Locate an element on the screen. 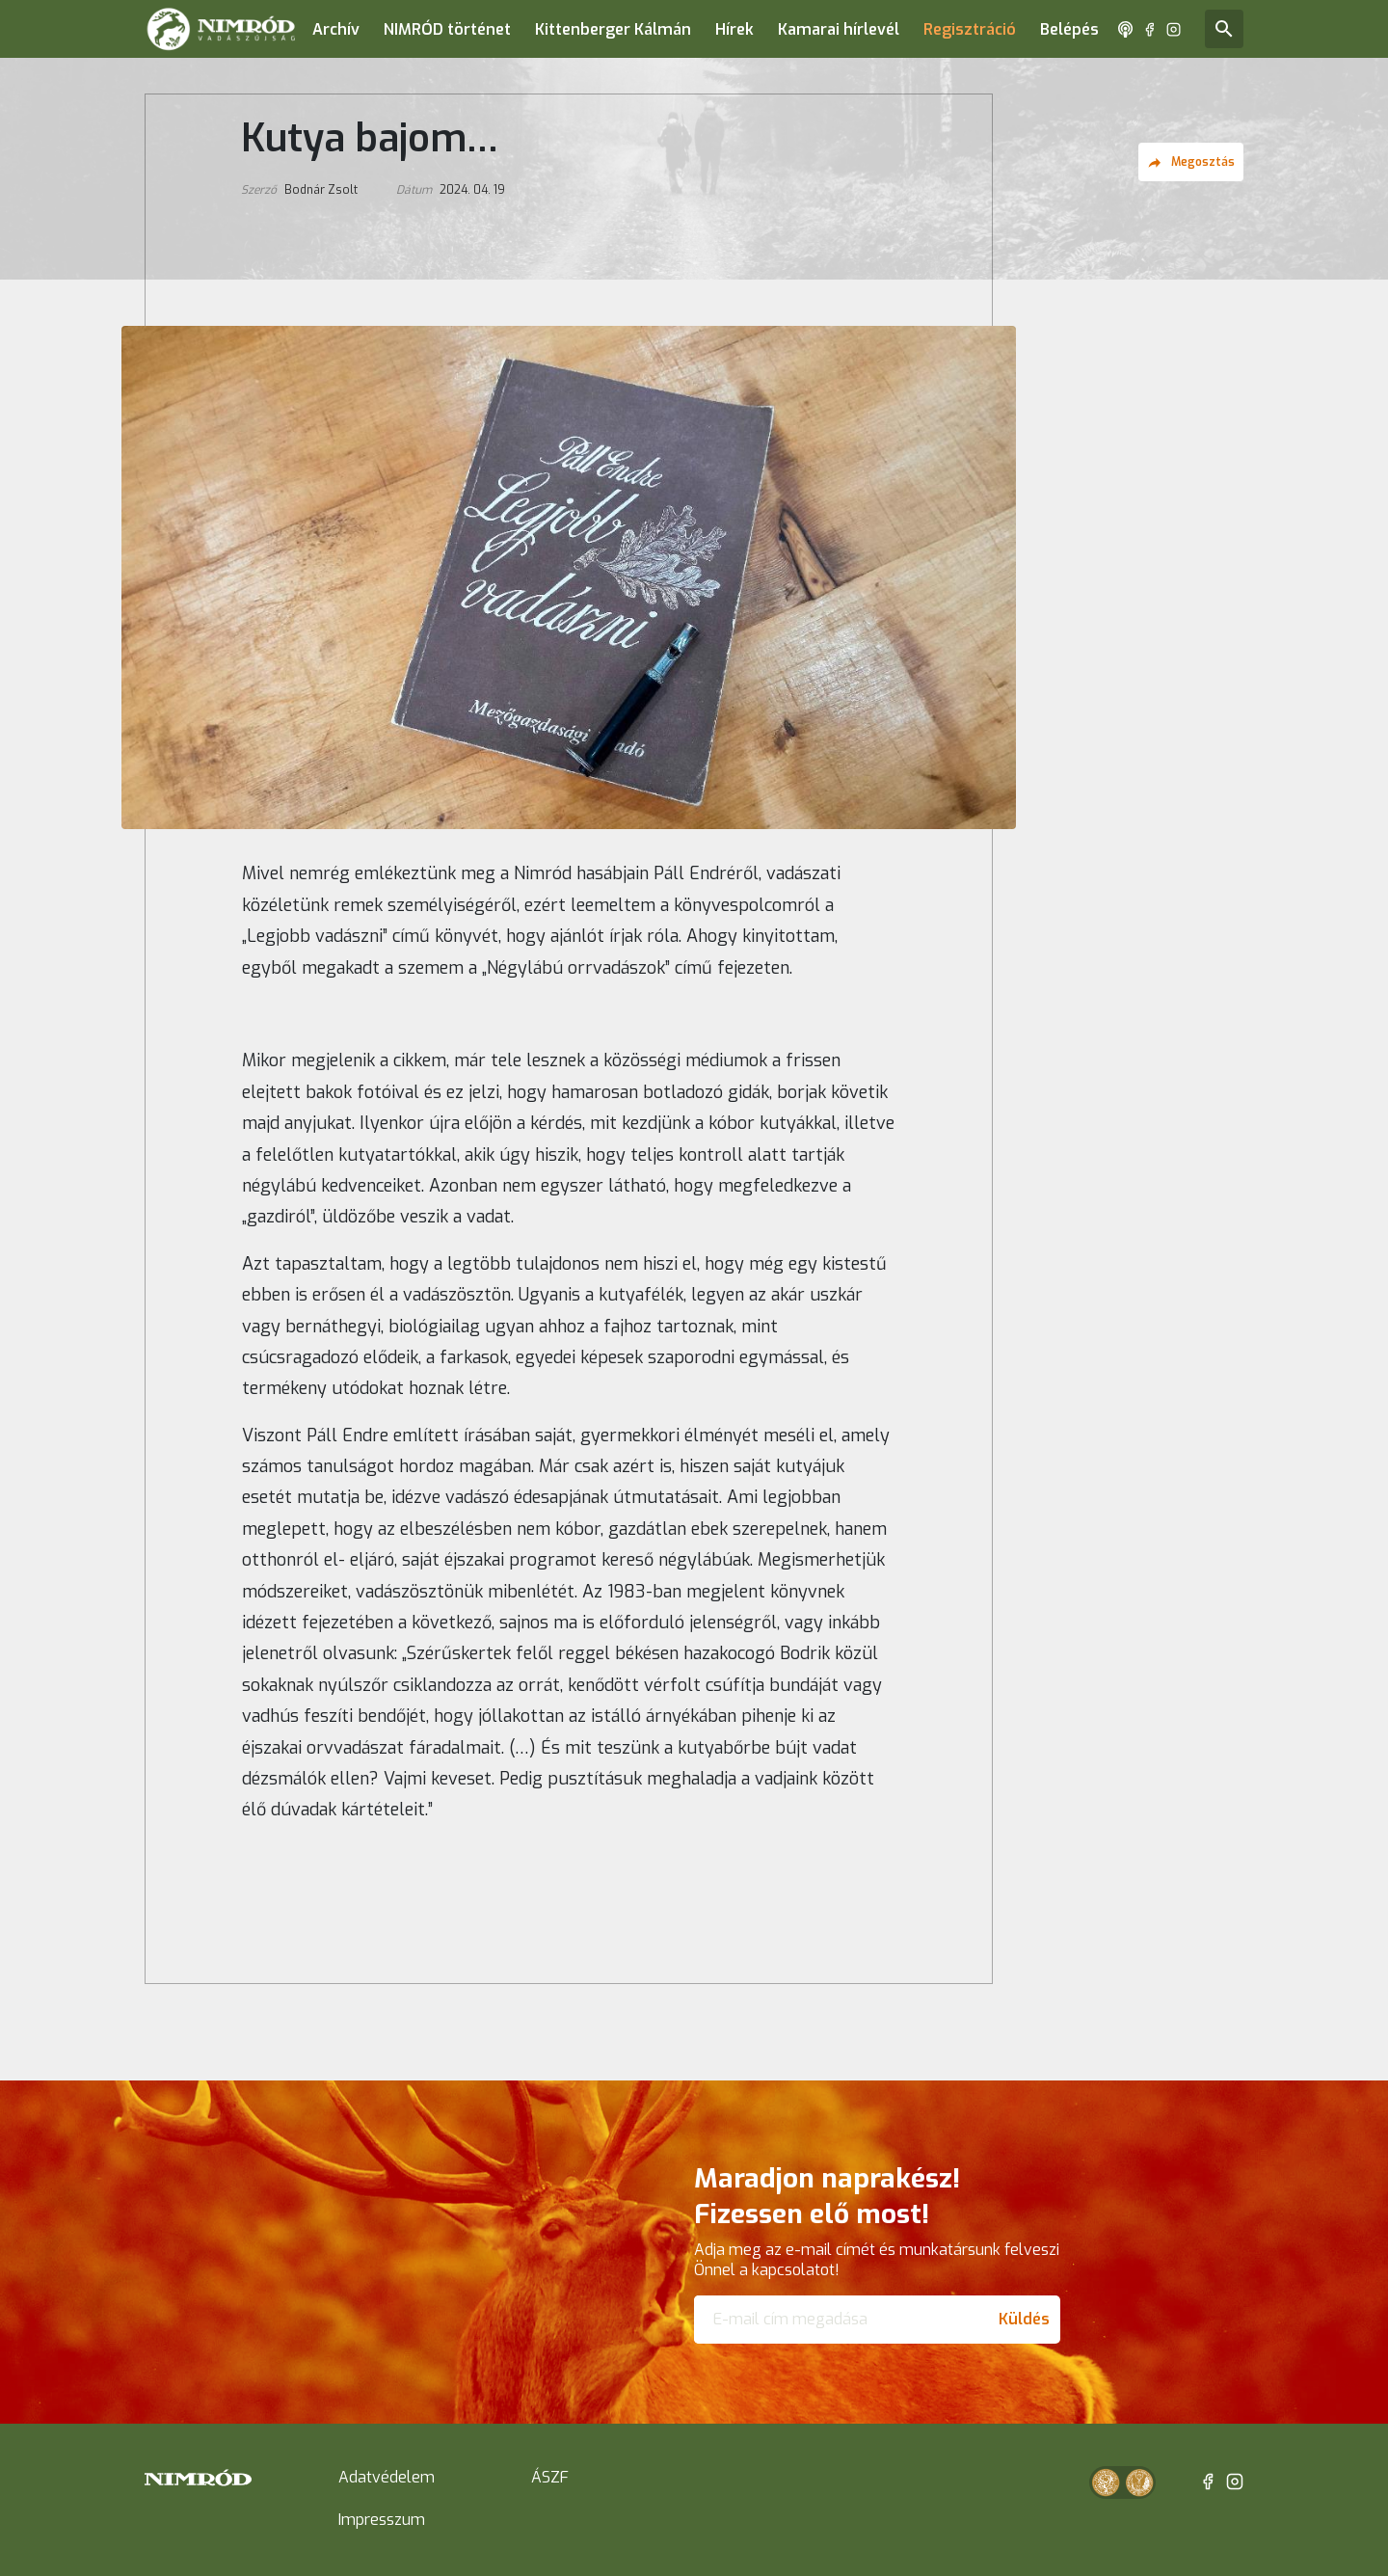  Kamarai hírlevél is located at coordinates (838, 29).